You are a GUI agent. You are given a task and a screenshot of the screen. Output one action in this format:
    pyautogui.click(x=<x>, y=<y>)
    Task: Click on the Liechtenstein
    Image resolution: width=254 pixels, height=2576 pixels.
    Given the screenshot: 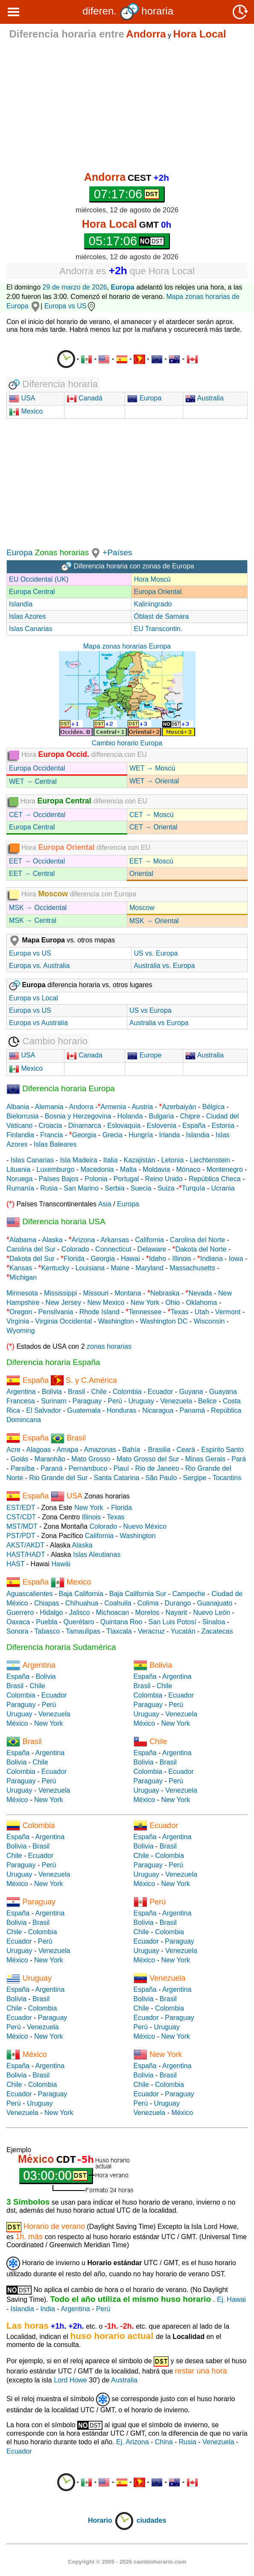 What is the action you would take?
    pyautogui.click(x=210, y=1160)
    